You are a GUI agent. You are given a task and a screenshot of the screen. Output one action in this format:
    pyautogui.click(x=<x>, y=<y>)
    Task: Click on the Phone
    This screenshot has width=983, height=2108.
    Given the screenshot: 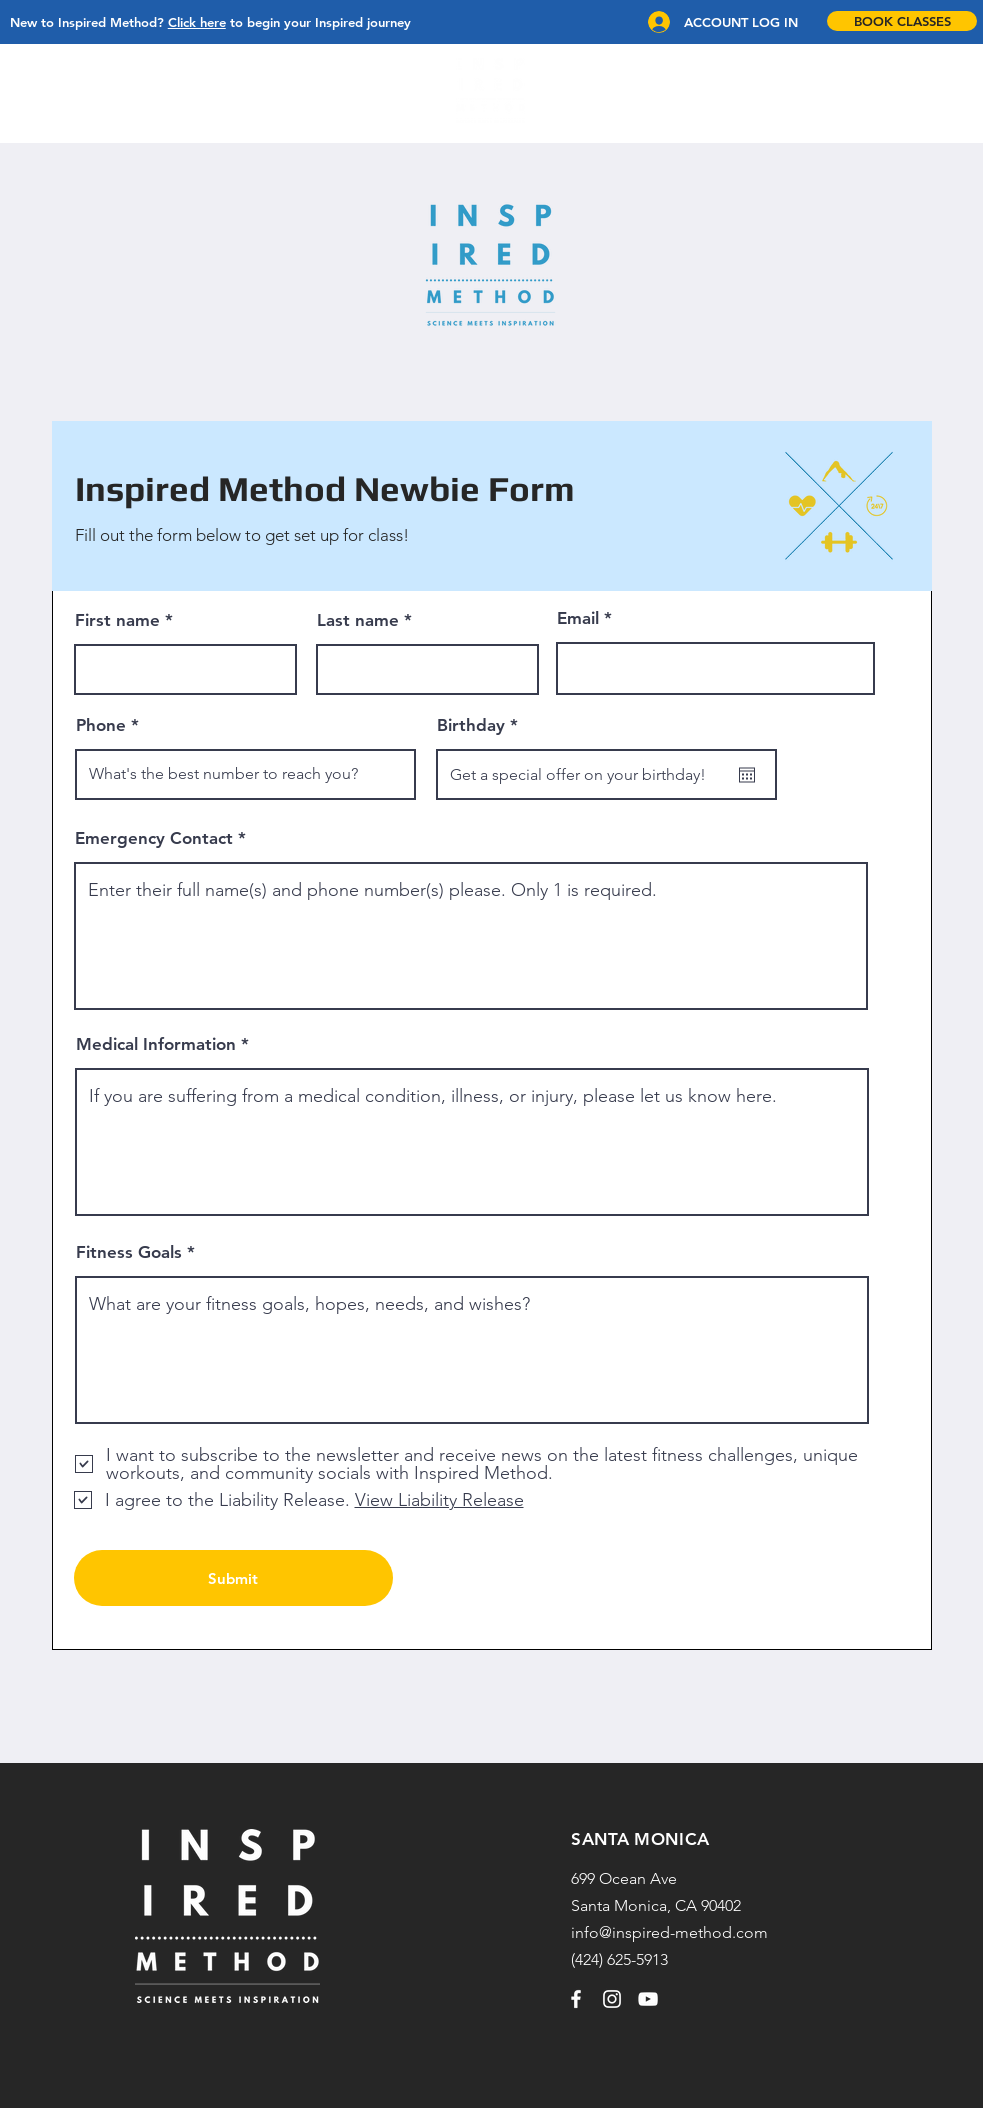 What is the action you would take?
    pyautogui.click(x=101, y=725)
    